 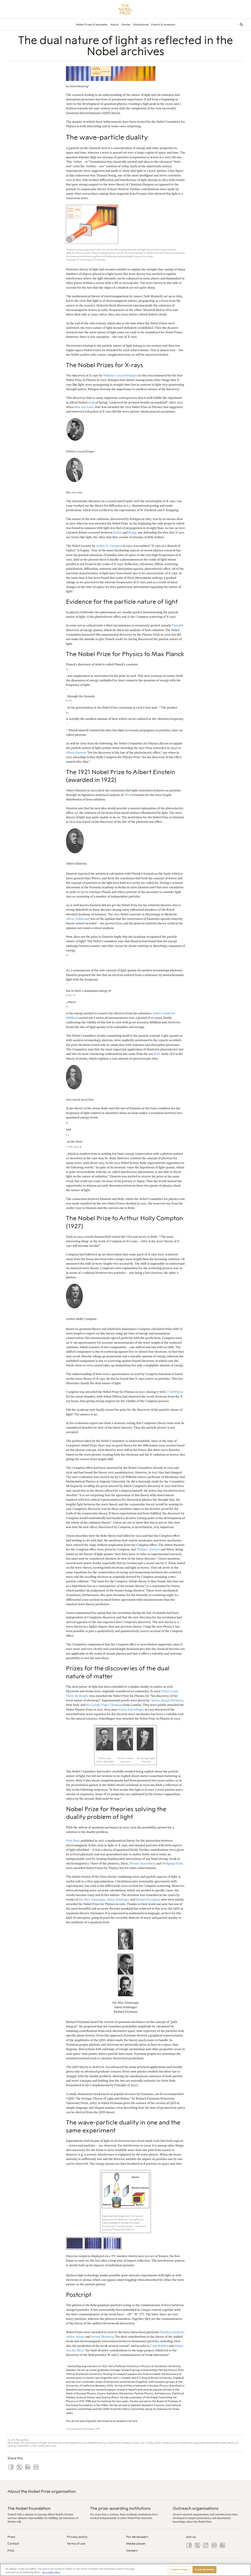 I want to click on Albert Einstein, so click(x=76, y=752).